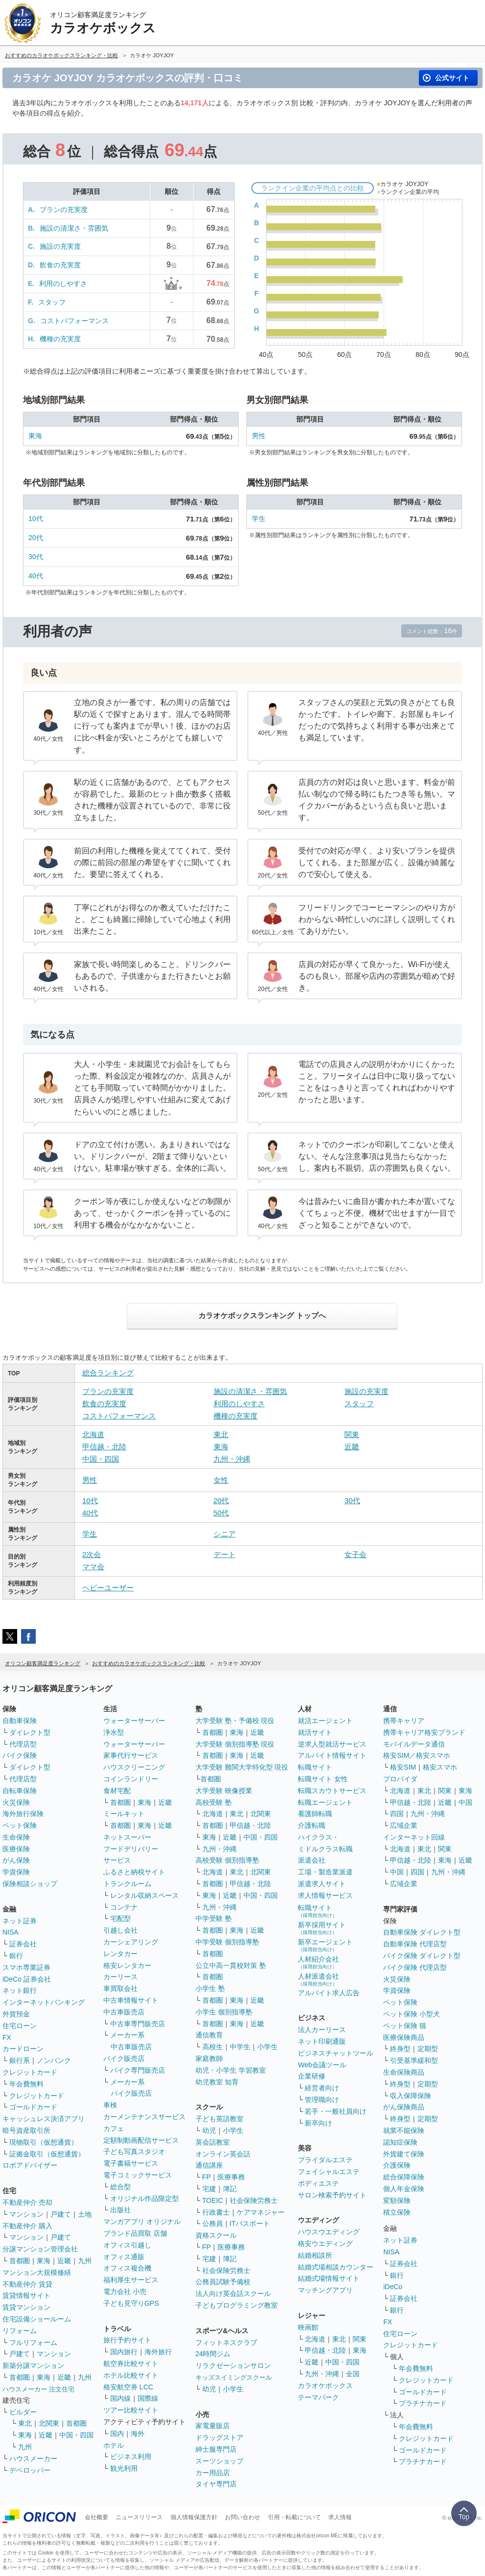 This screenshot has width=485, height=2576. I want to click on 転職エージェント, so click(325, 1802).